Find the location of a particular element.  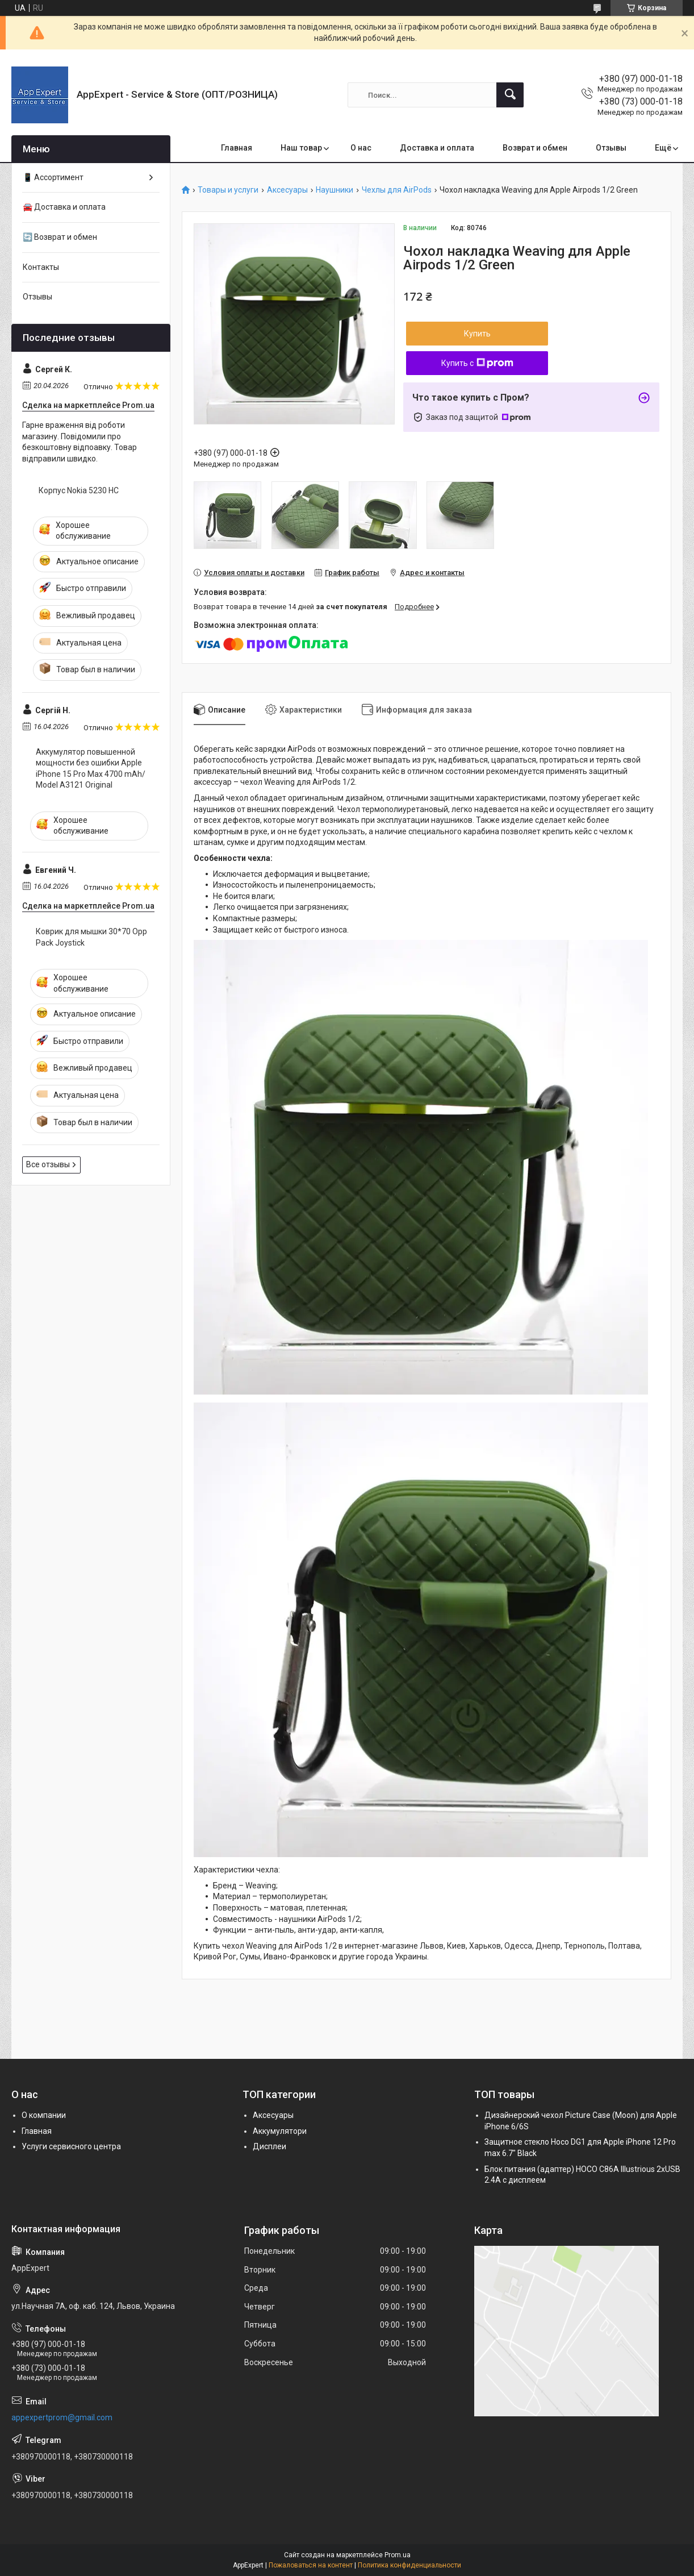

🔄 Возврат и обмен is located at coordinates (60, 237).